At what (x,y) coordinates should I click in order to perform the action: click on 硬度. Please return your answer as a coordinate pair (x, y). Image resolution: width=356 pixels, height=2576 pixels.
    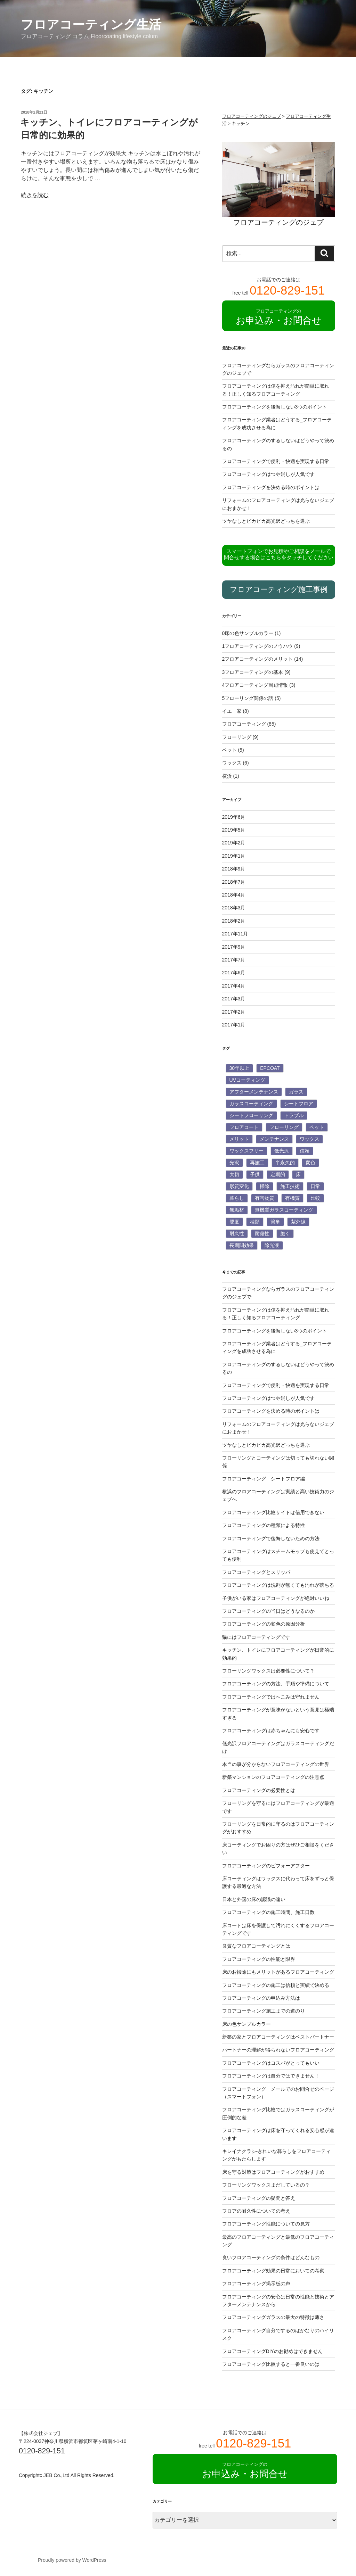
    Looking at the image, I should click on (234, 1221).